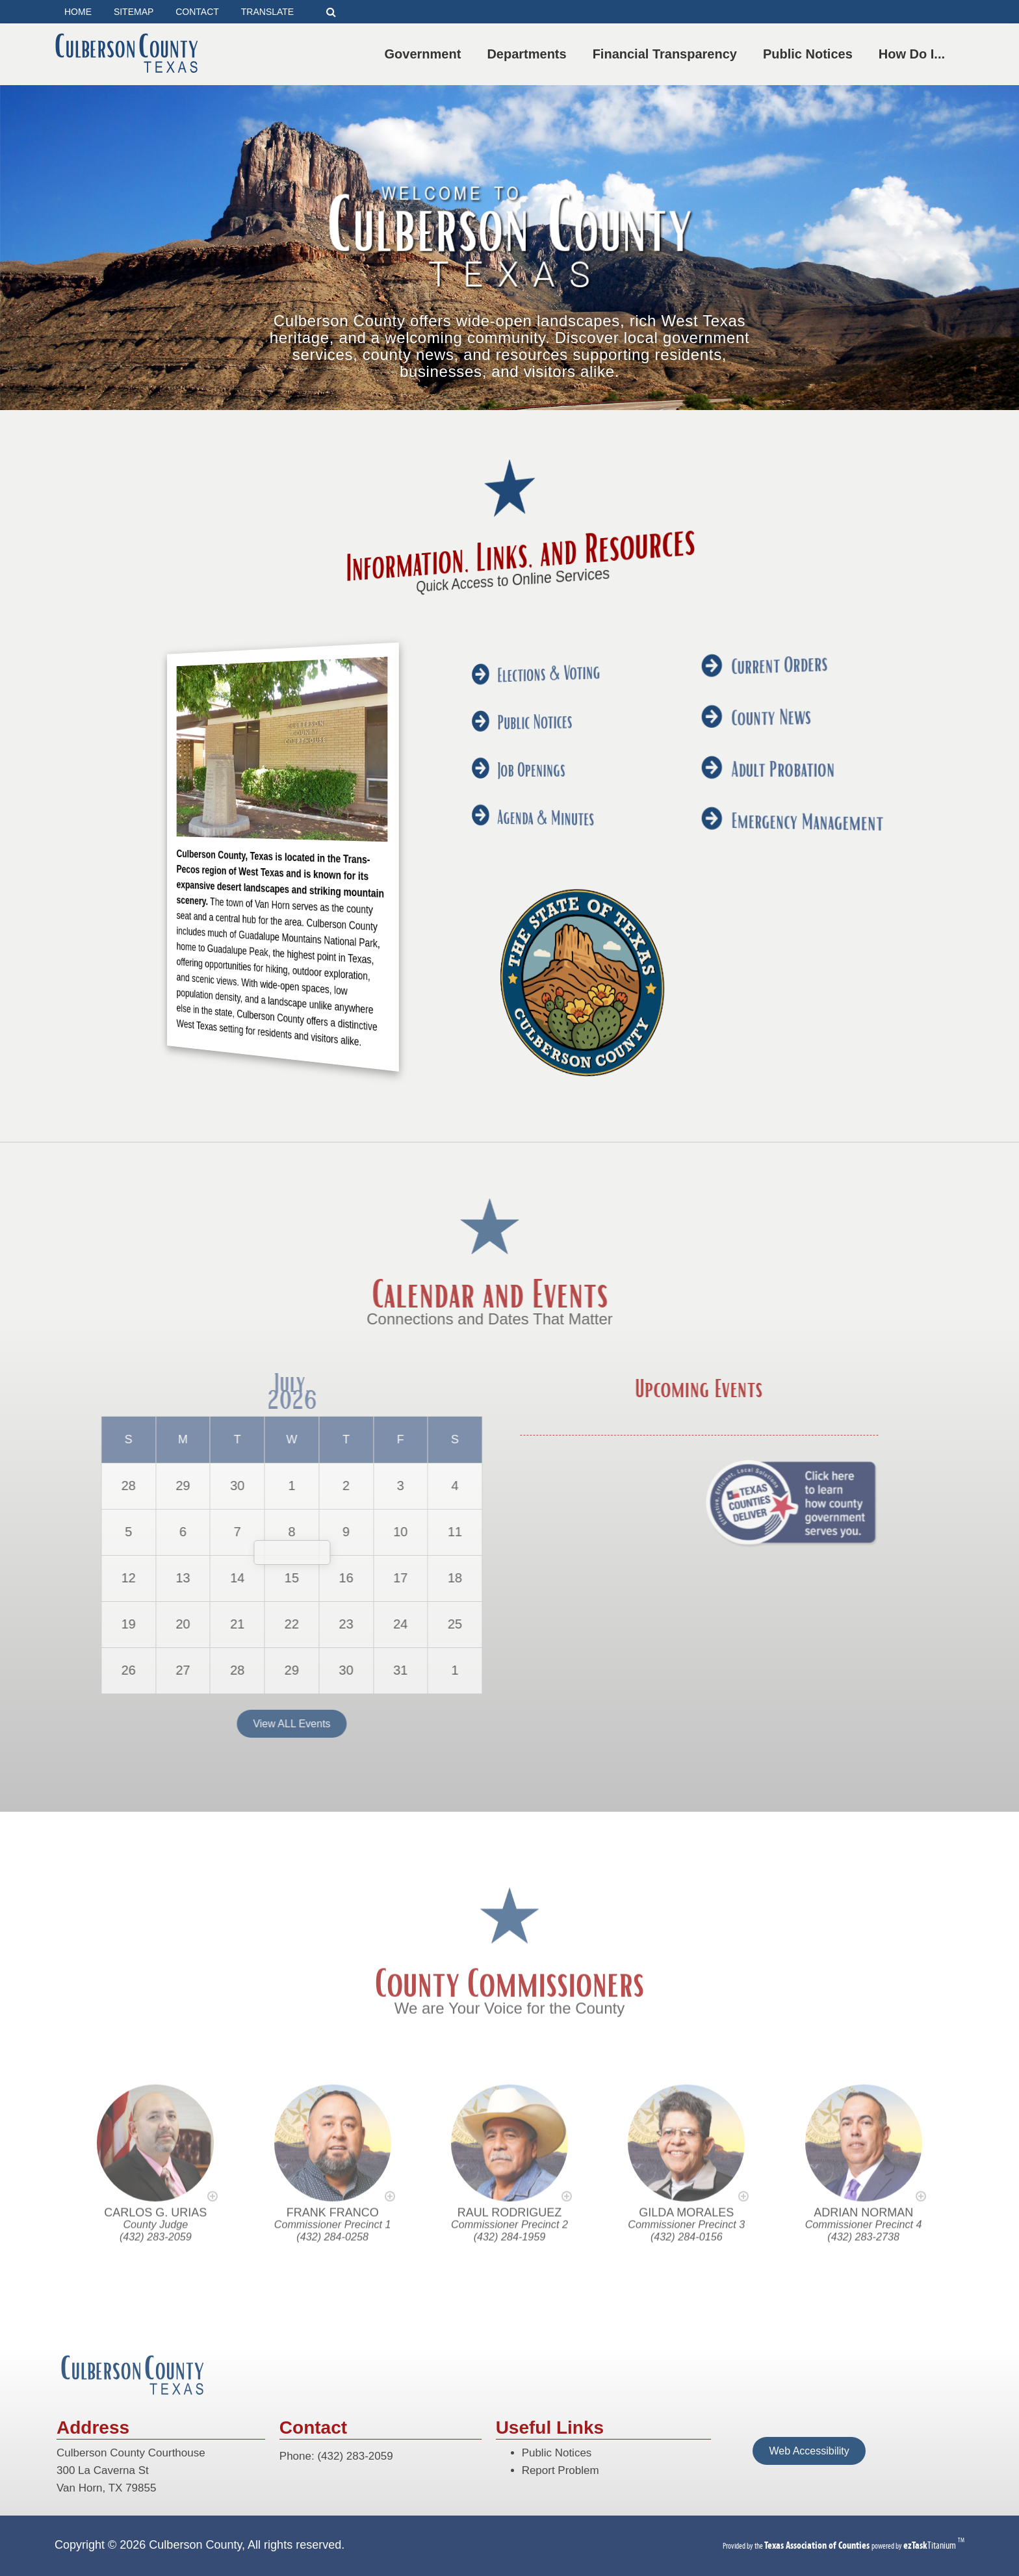  Describe the element at coordinates (133, 11) in the screenshot. I see `SITEMAP` at that location.